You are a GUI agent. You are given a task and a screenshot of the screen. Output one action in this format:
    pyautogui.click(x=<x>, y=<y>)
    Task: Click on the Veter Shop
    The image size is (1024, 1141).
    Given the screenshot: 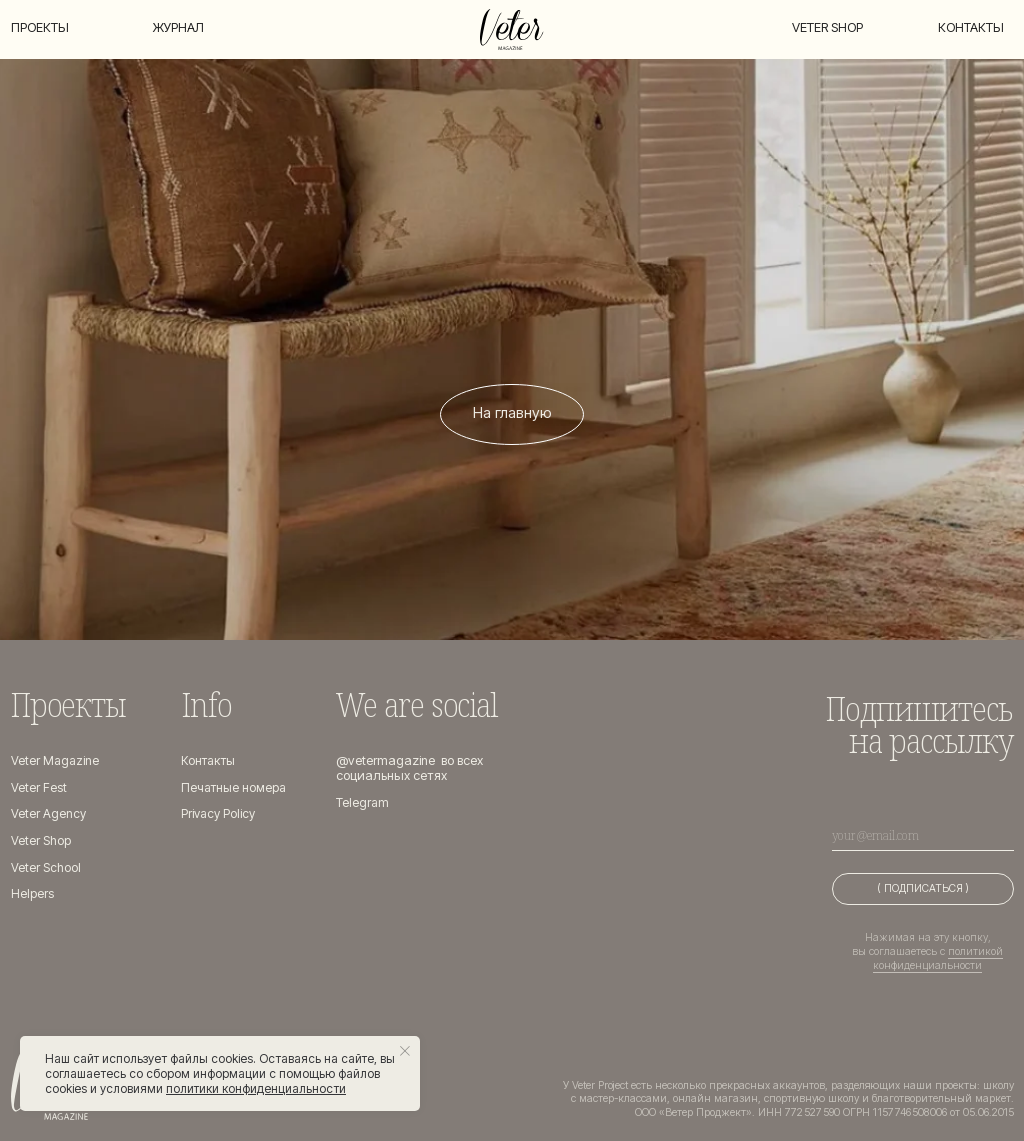 What is the action you would take?
    pyautogui.click(x=41, y=840)
    